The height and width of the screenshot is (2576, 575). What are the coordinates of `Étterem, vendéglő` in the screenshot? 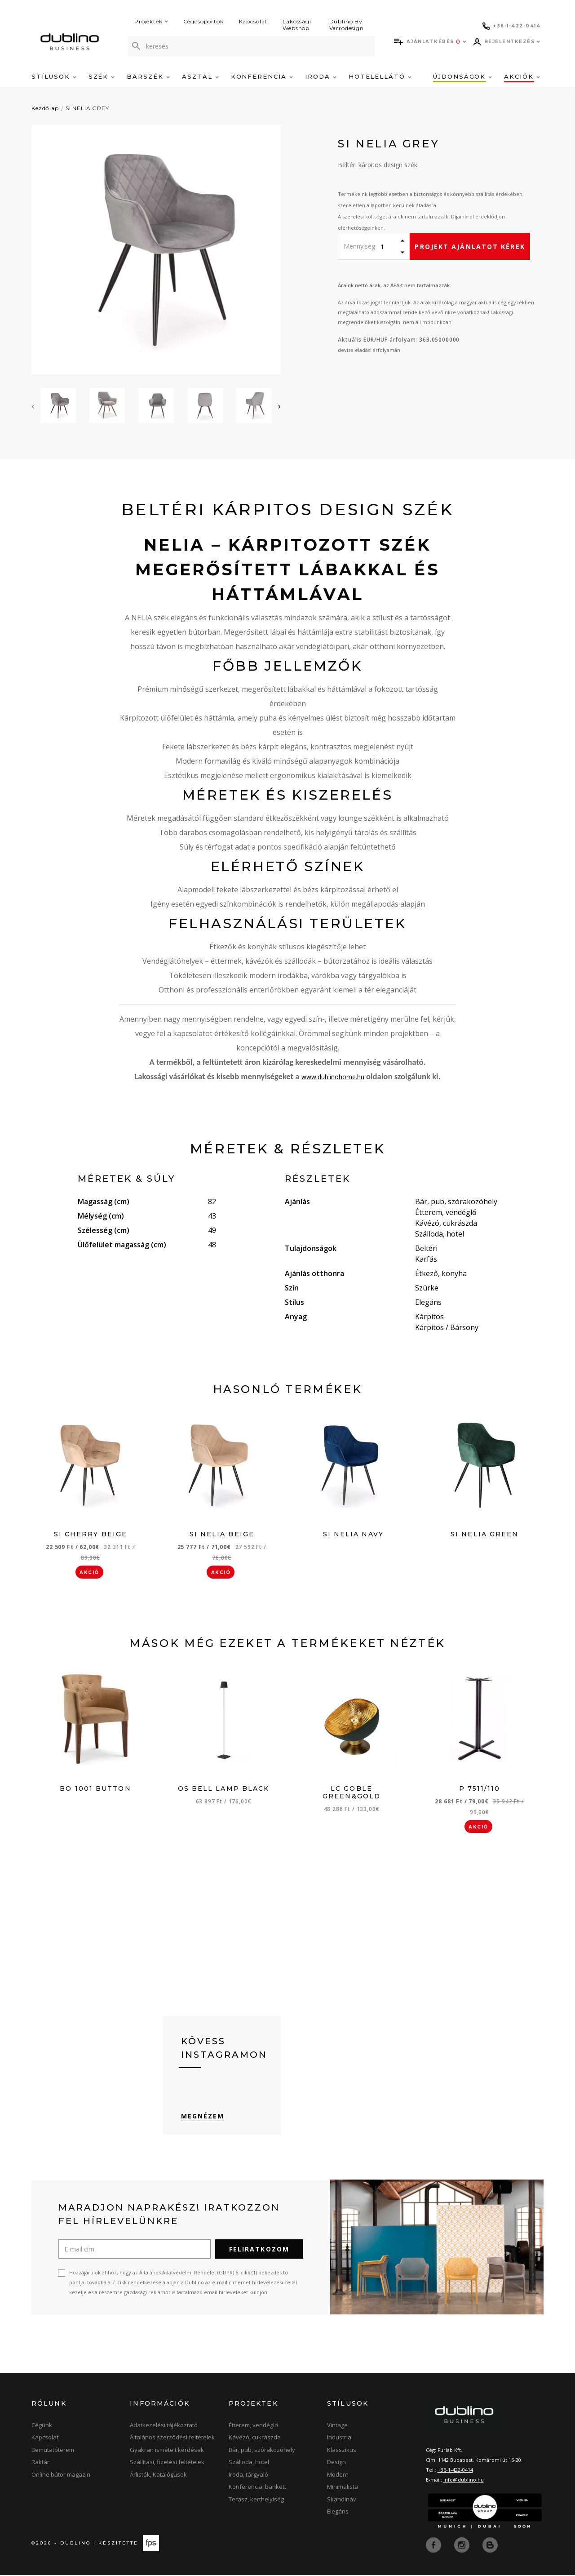 It's located at (253, 2426).